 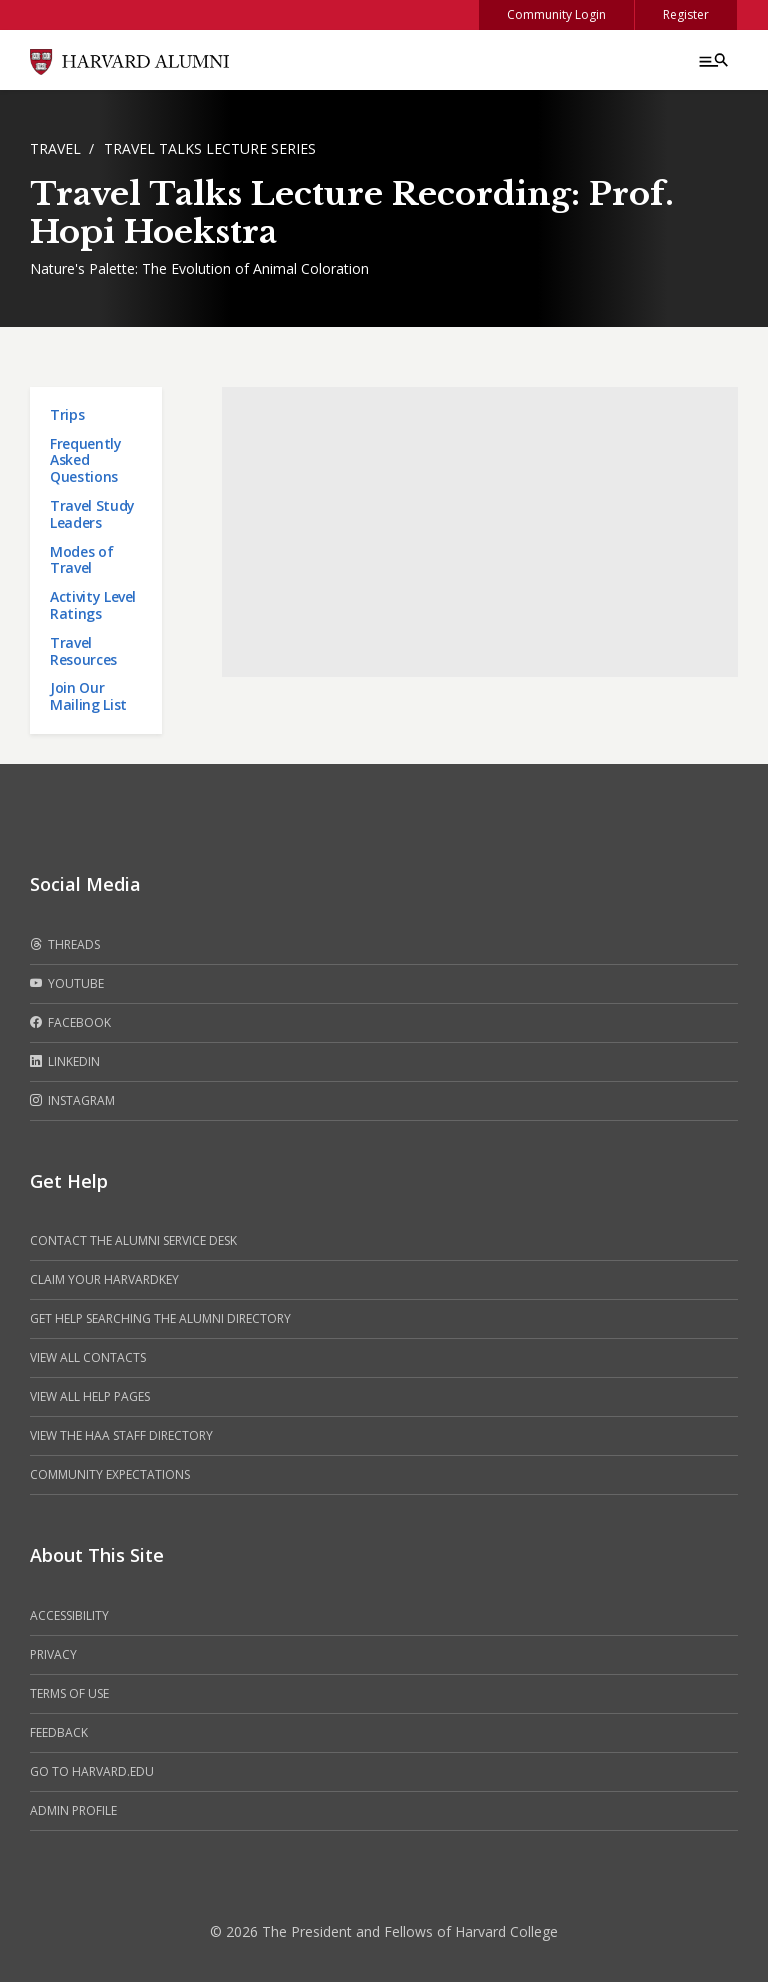 What do you see at coordinates (67, 414) in the screenshot?
I see `Trips` at bounding box center [67, 414].